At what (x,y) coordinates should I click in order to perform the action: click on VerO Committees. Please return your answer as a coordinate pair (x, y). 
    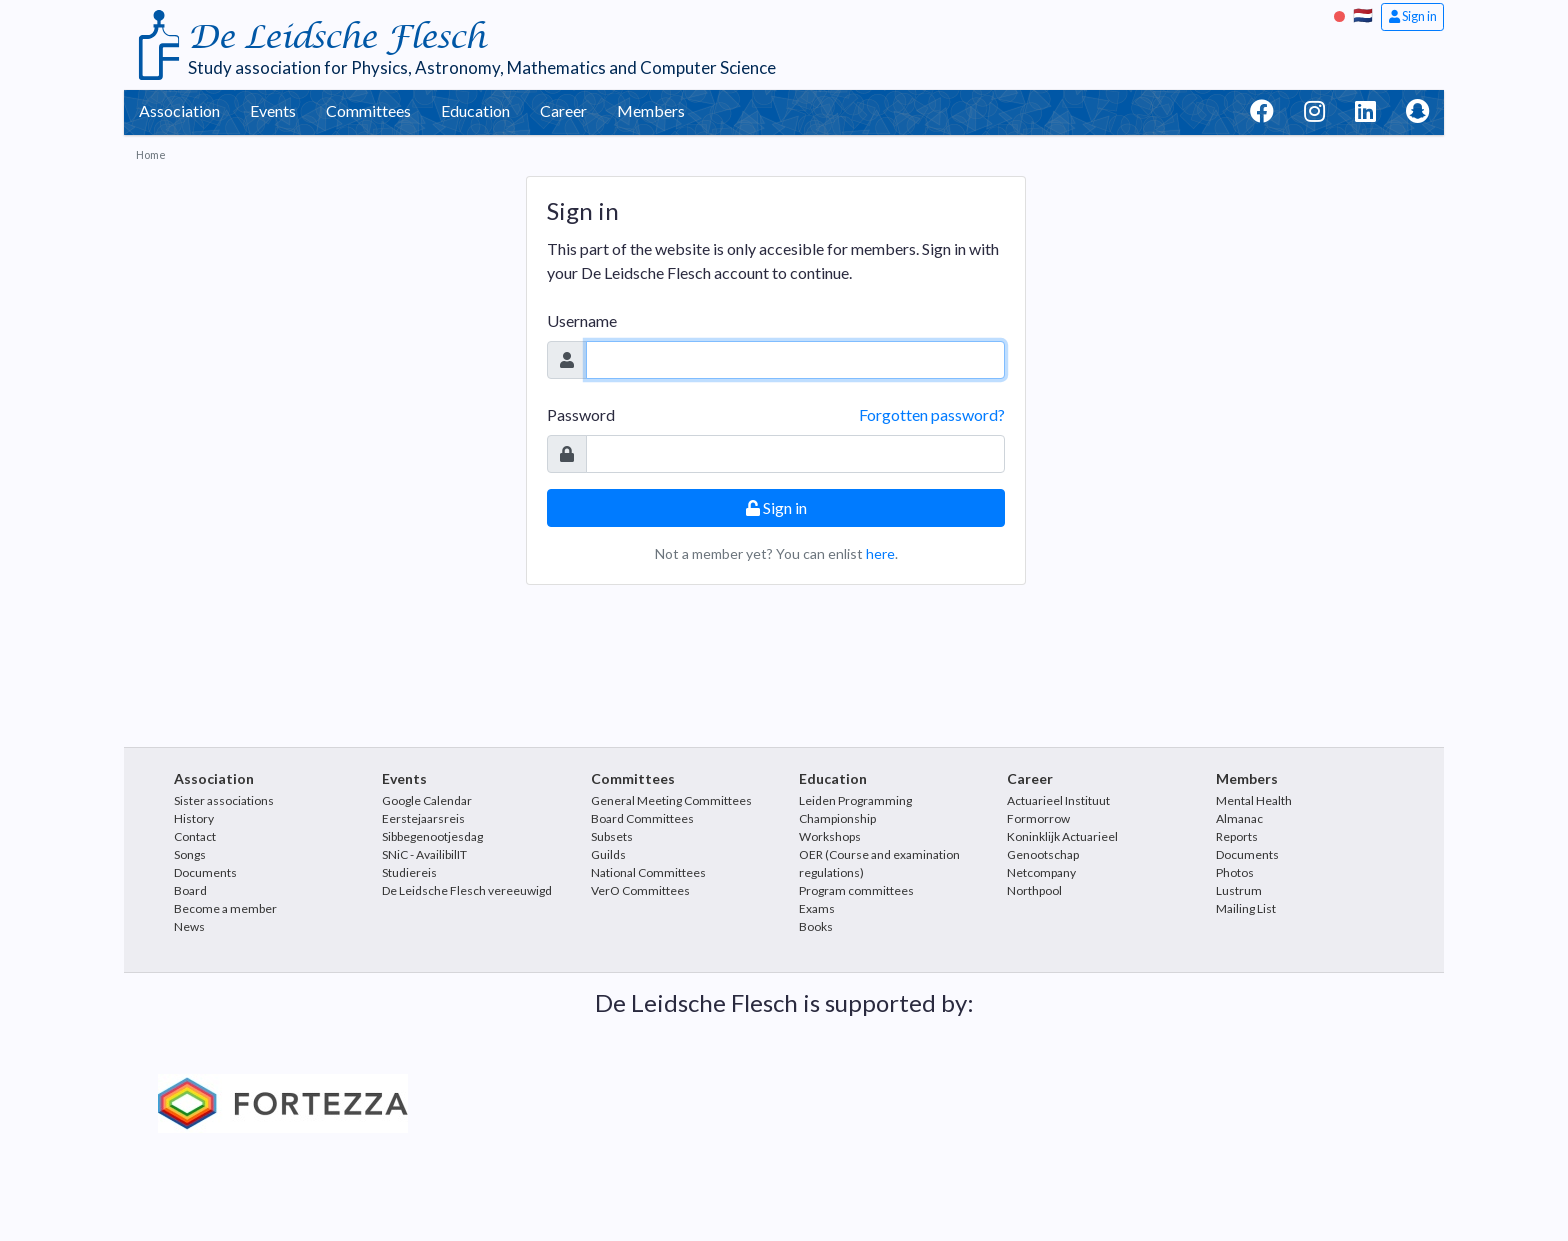
    Looking at the image, I should click on (640, 890).